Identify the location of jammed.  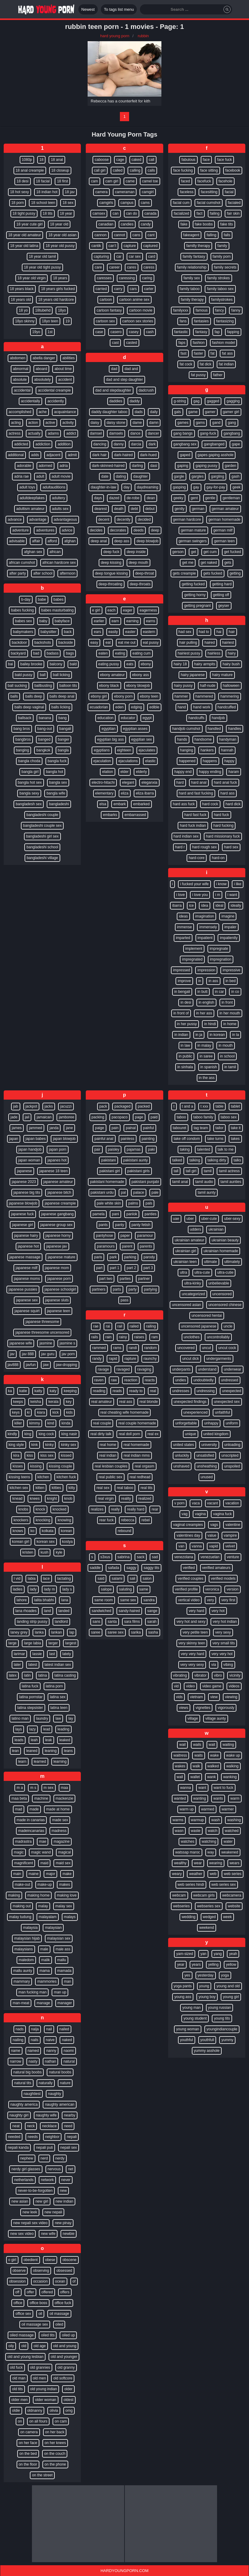
(35, 1128).